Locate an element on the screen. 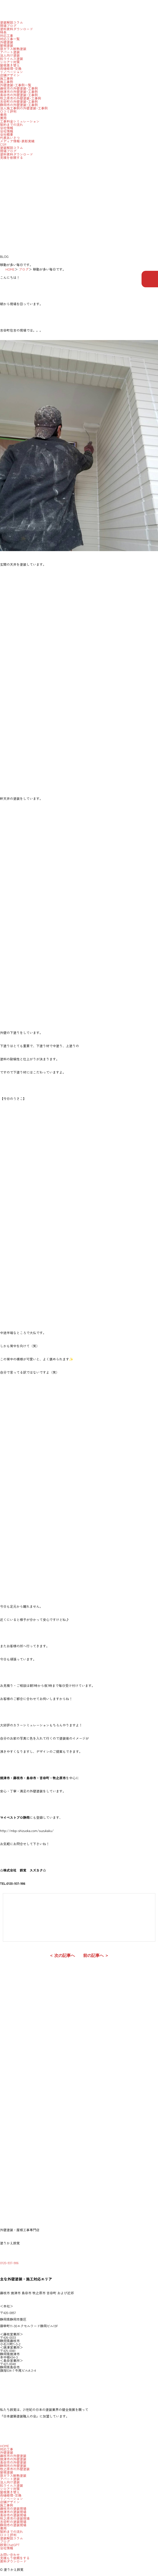 The height and width of the screenshot is (2576, 158). 雨樋修理･交換 is located at coordinates (10, 68).